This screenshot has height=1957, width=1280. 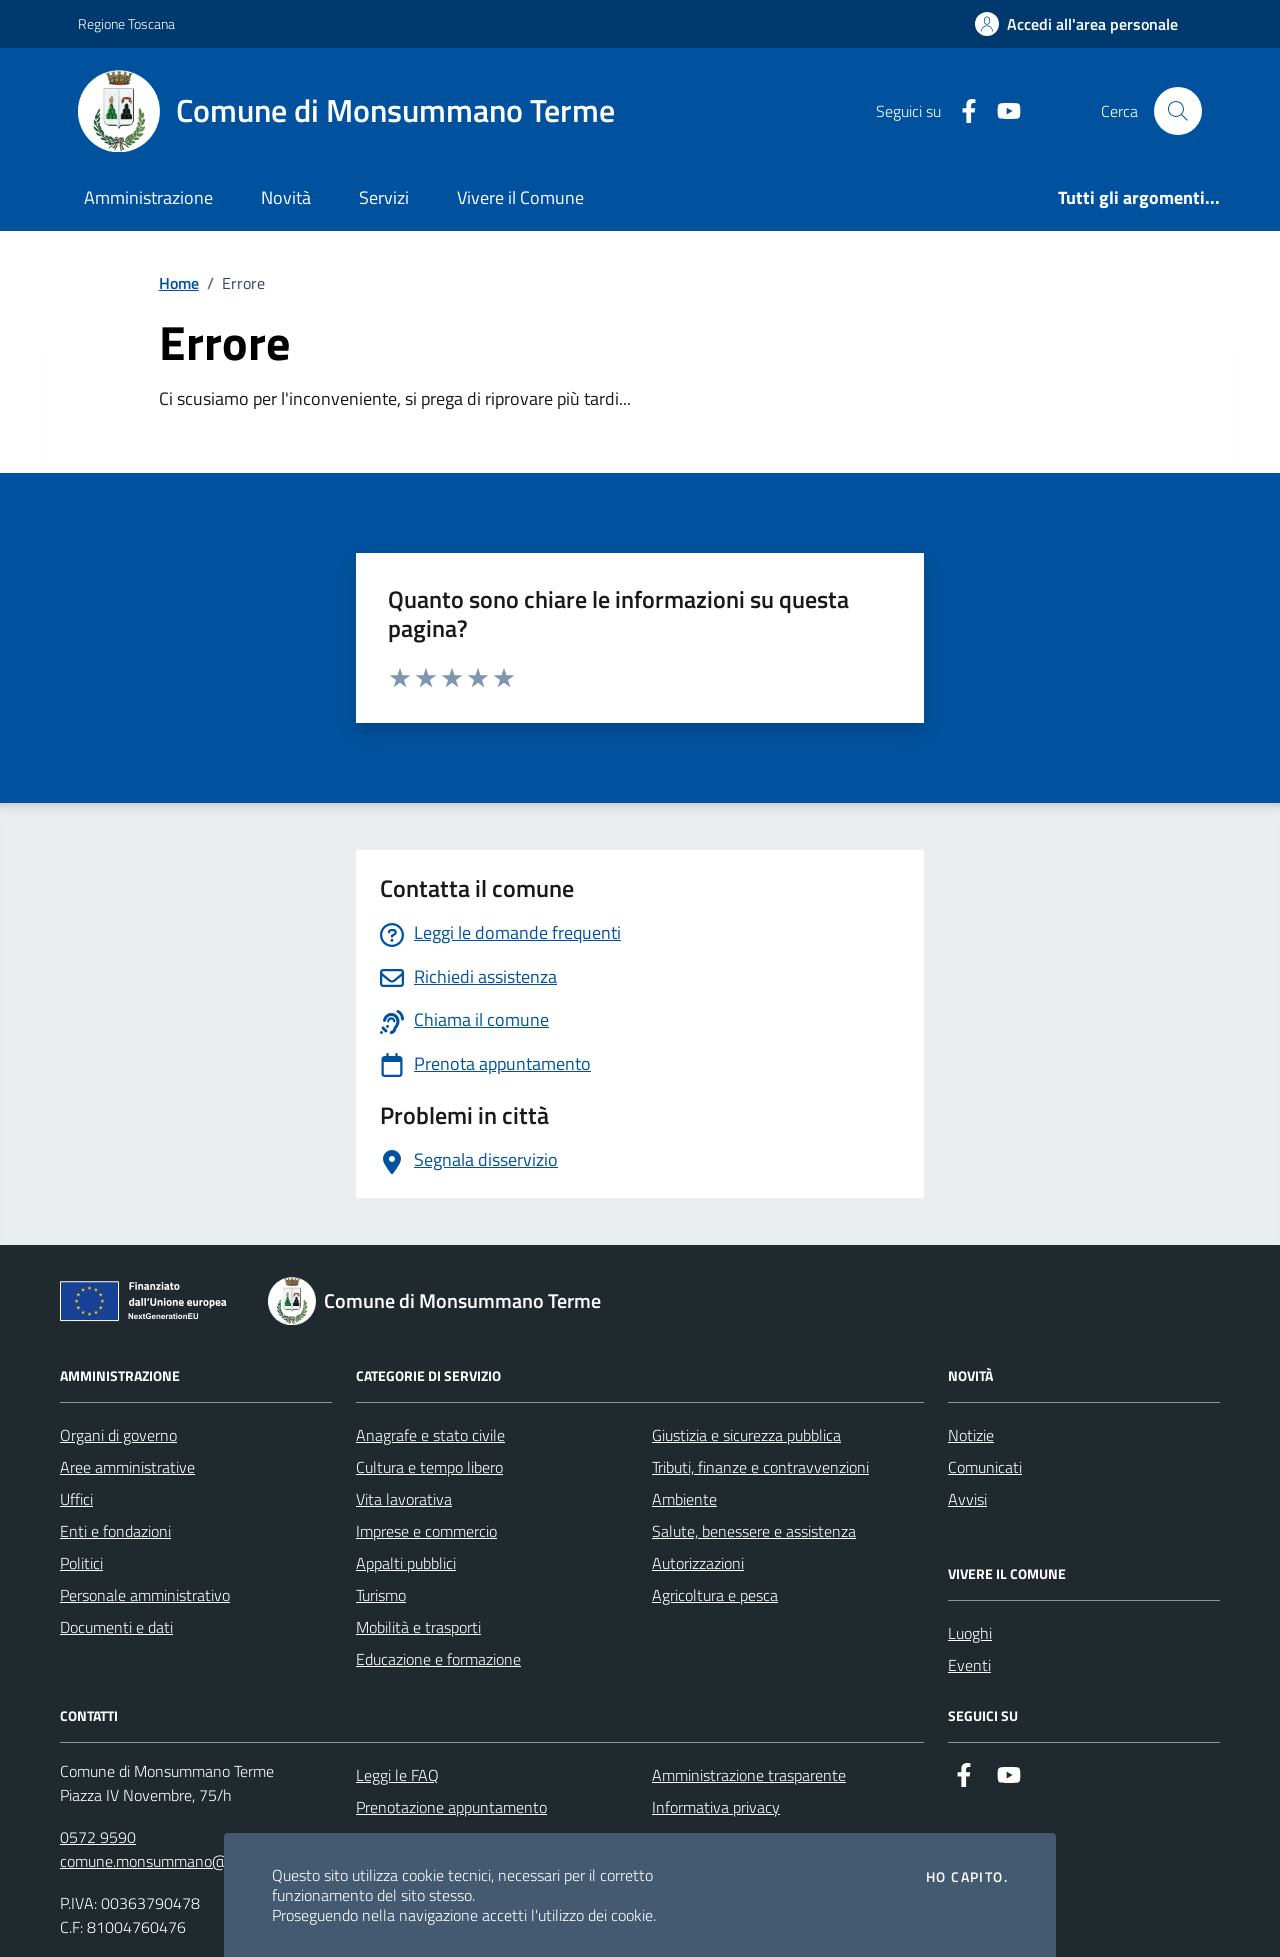 I want to click on Educazione e formazione, so click(x=438, y=1659).